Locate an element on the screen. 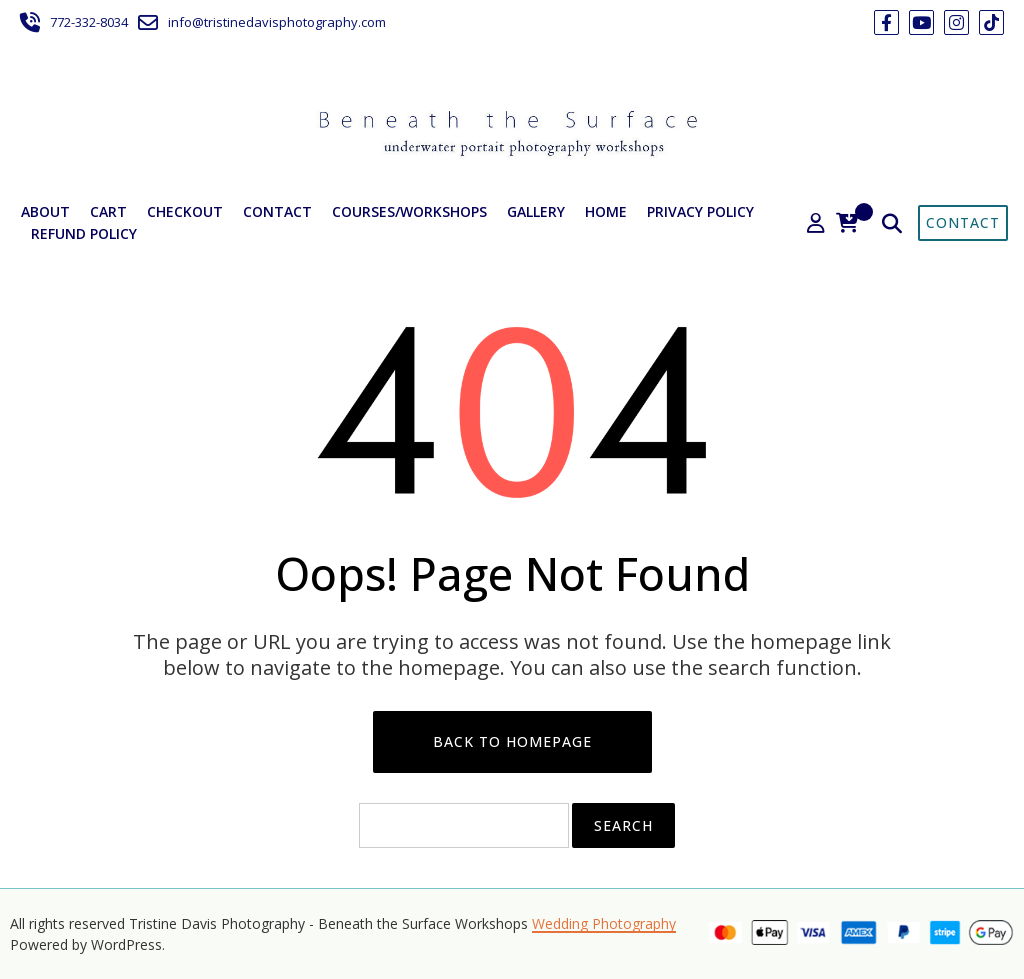 This screenshot has width=1024, height=979. Gallery is located at coordinates (536, 211).